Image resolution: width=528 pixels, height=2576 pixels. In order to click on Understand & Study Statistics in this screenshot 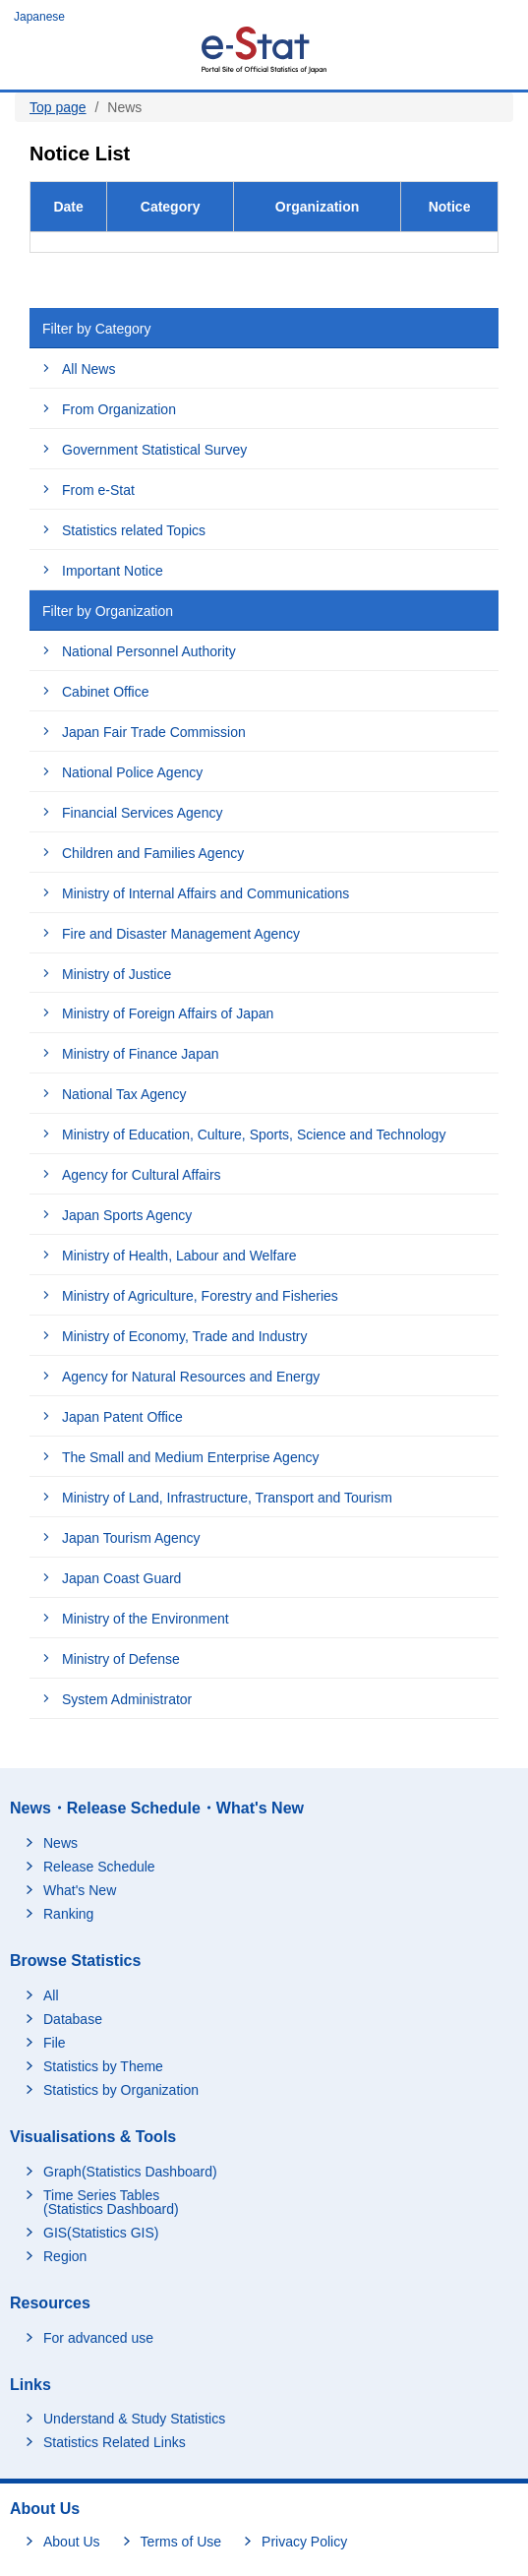, I will do `click(134, 2418)`.